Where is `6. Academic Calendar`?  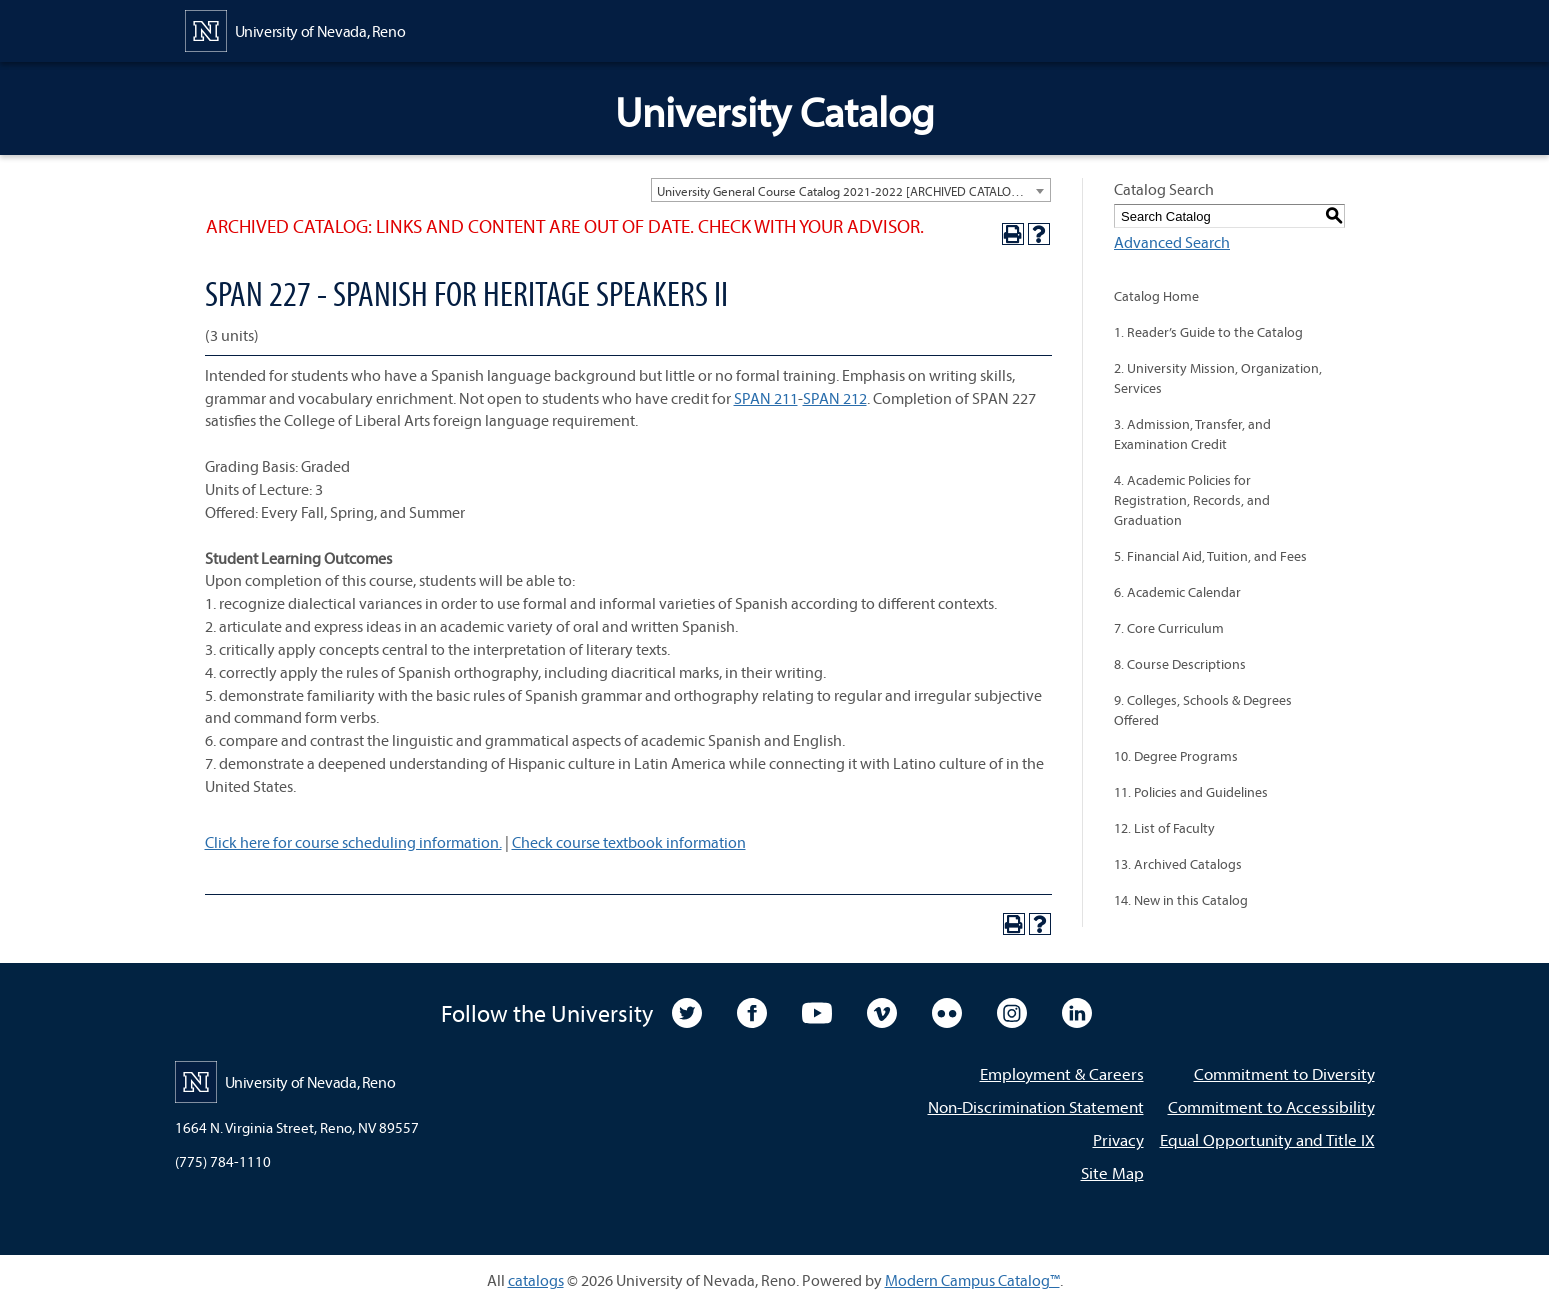
6. Academic Calendar is located at coordinates (1177, 592).